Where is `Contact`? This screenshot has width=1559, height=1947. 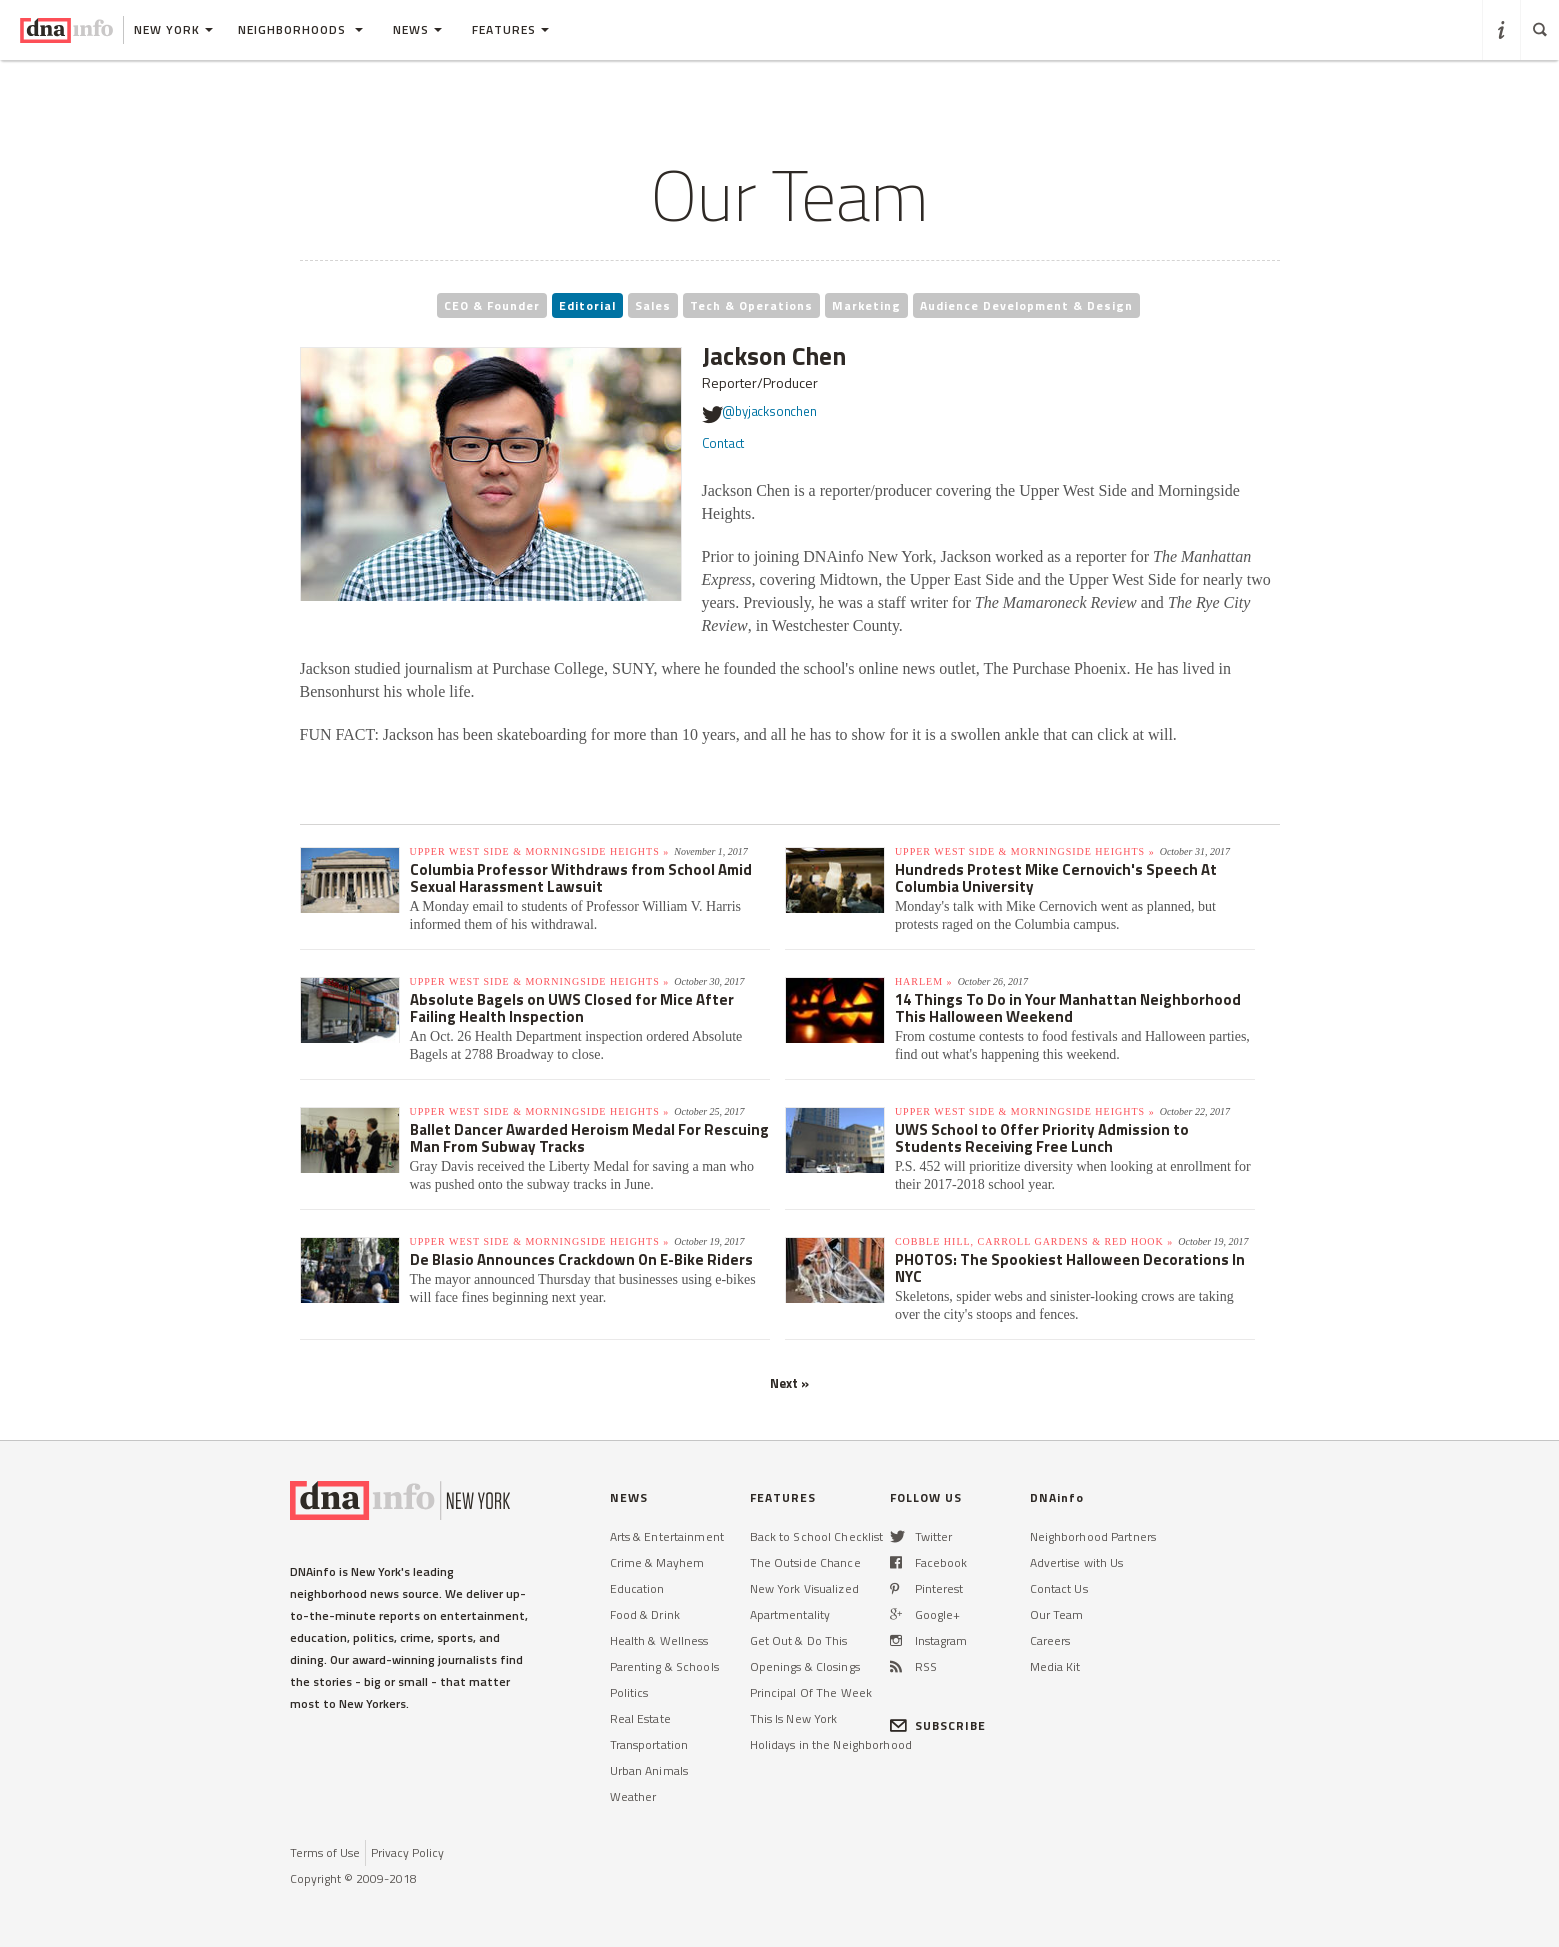
Contact is located at coordinates (723, 443).